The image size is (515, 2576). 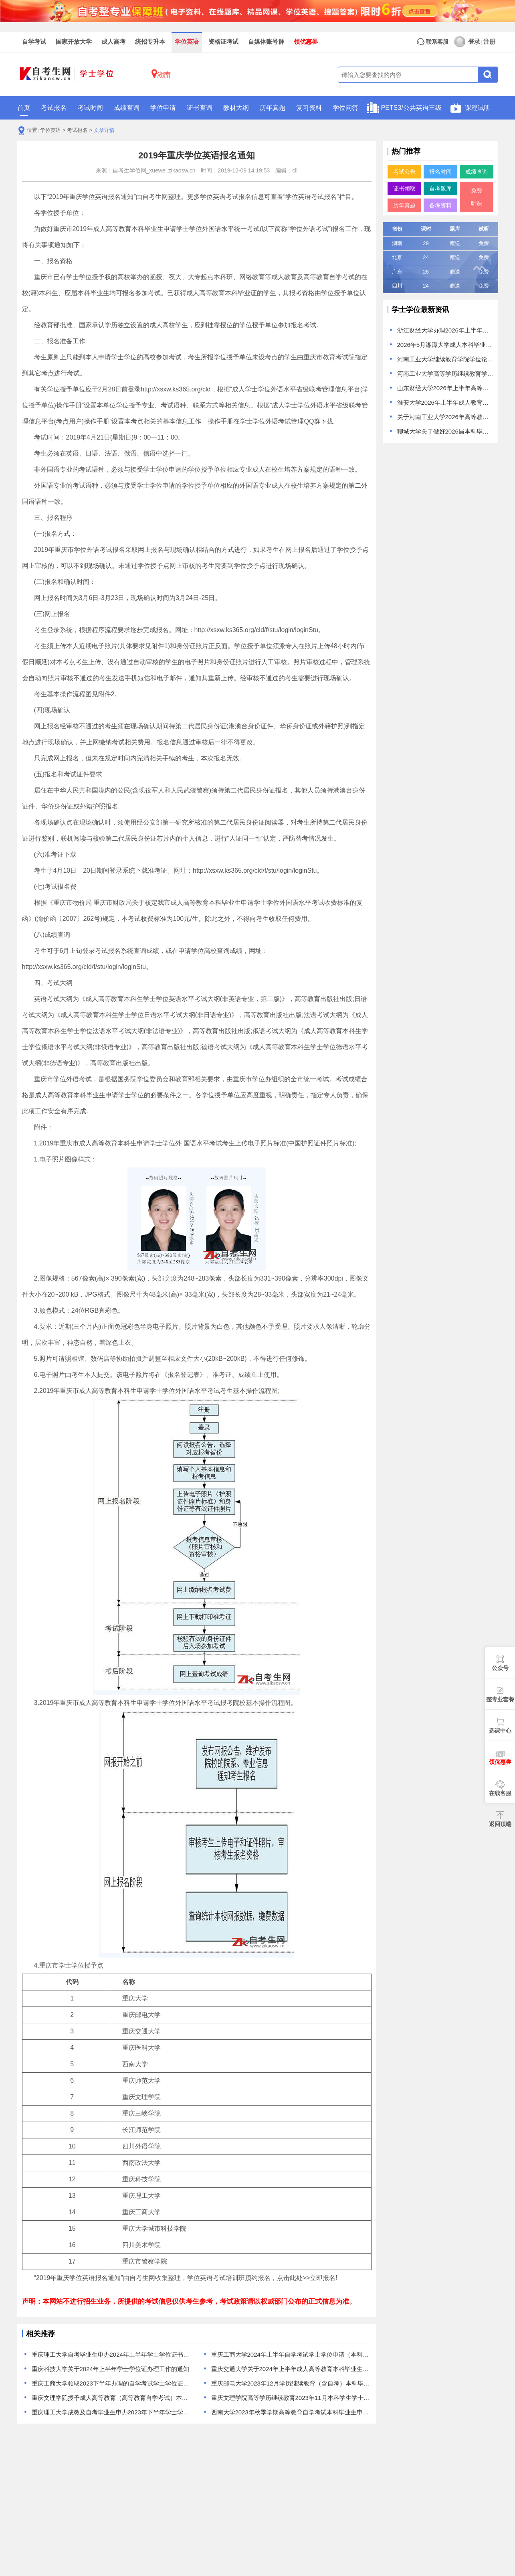 What do you see at coordinates (500, 1730) in the screenshot?
I see `选课中心` at bounding box center [500, 1730].